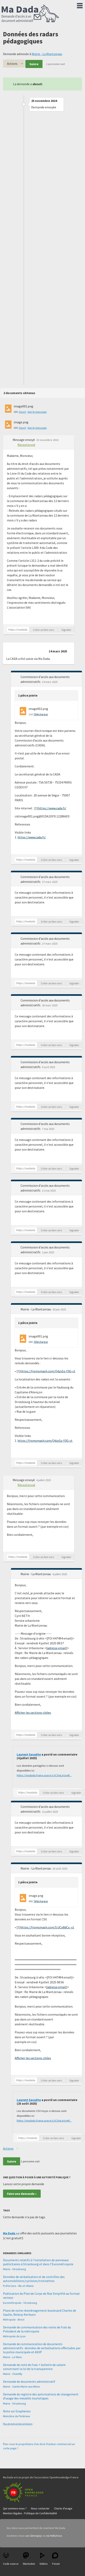 This screenshot has width=85, height=2576. I want to click on Ma Dada, so click(30, 14).